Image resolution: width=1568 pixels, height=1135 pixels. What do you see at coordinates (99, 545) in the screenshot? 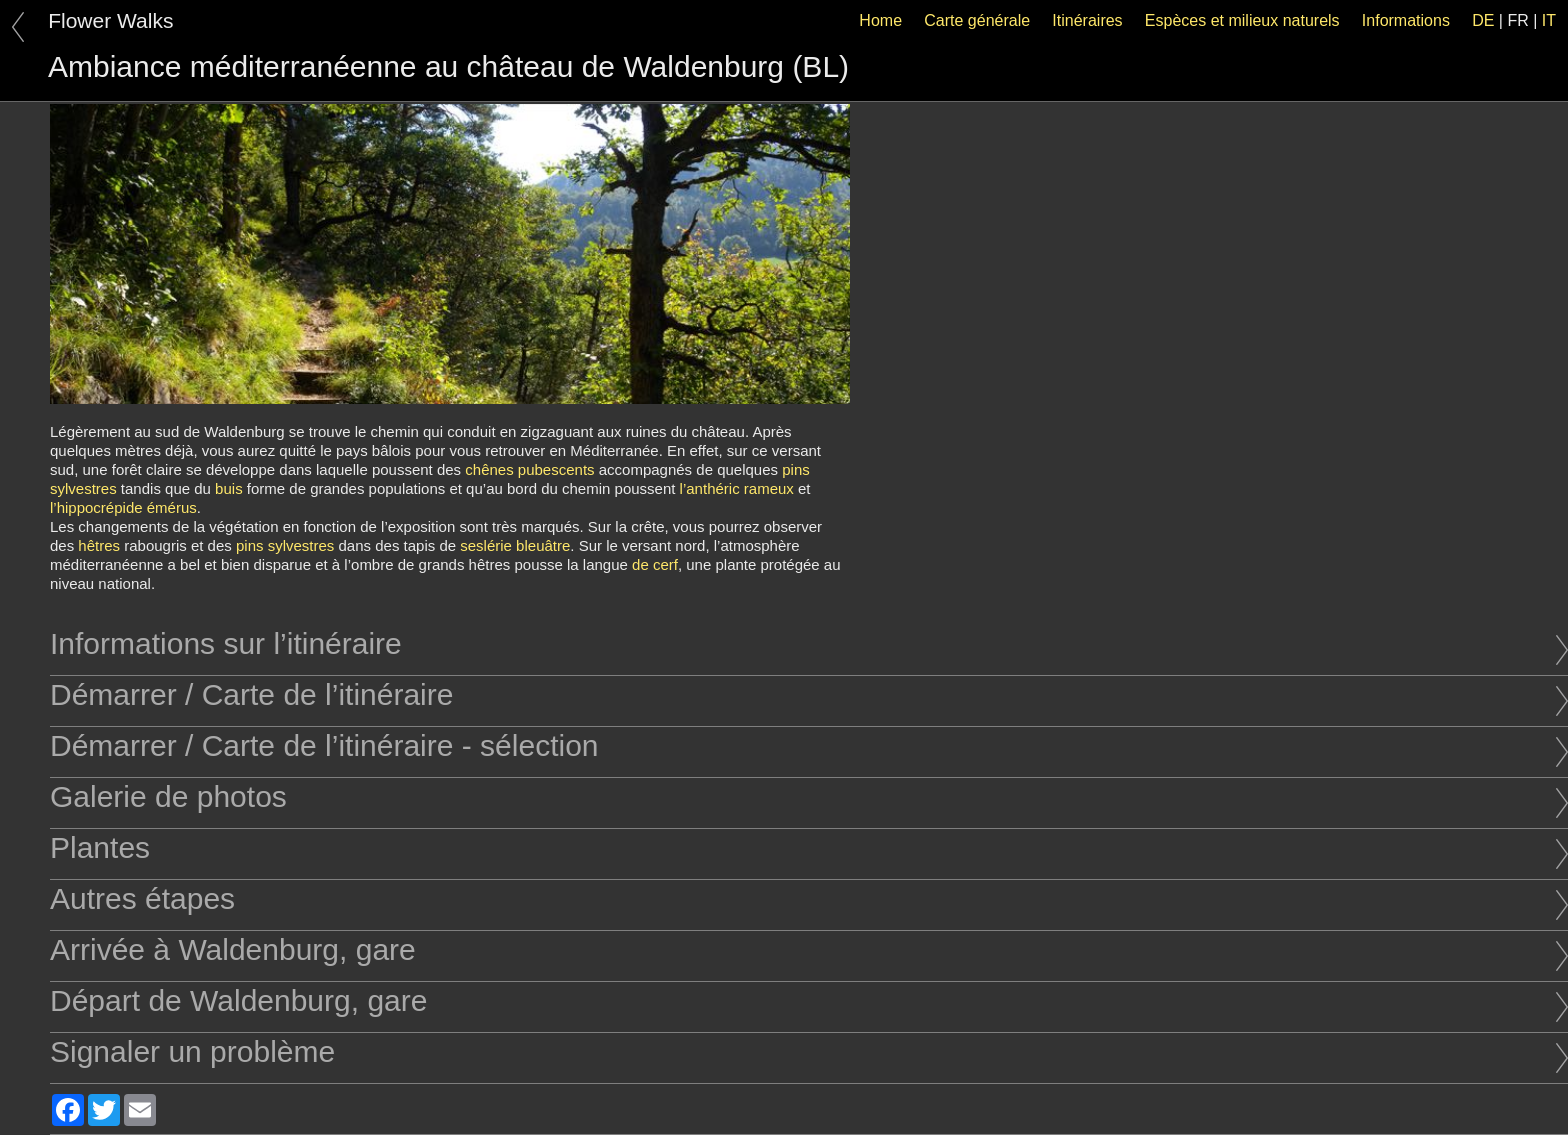
I see `hêtres` at bounding box center [99, 545].